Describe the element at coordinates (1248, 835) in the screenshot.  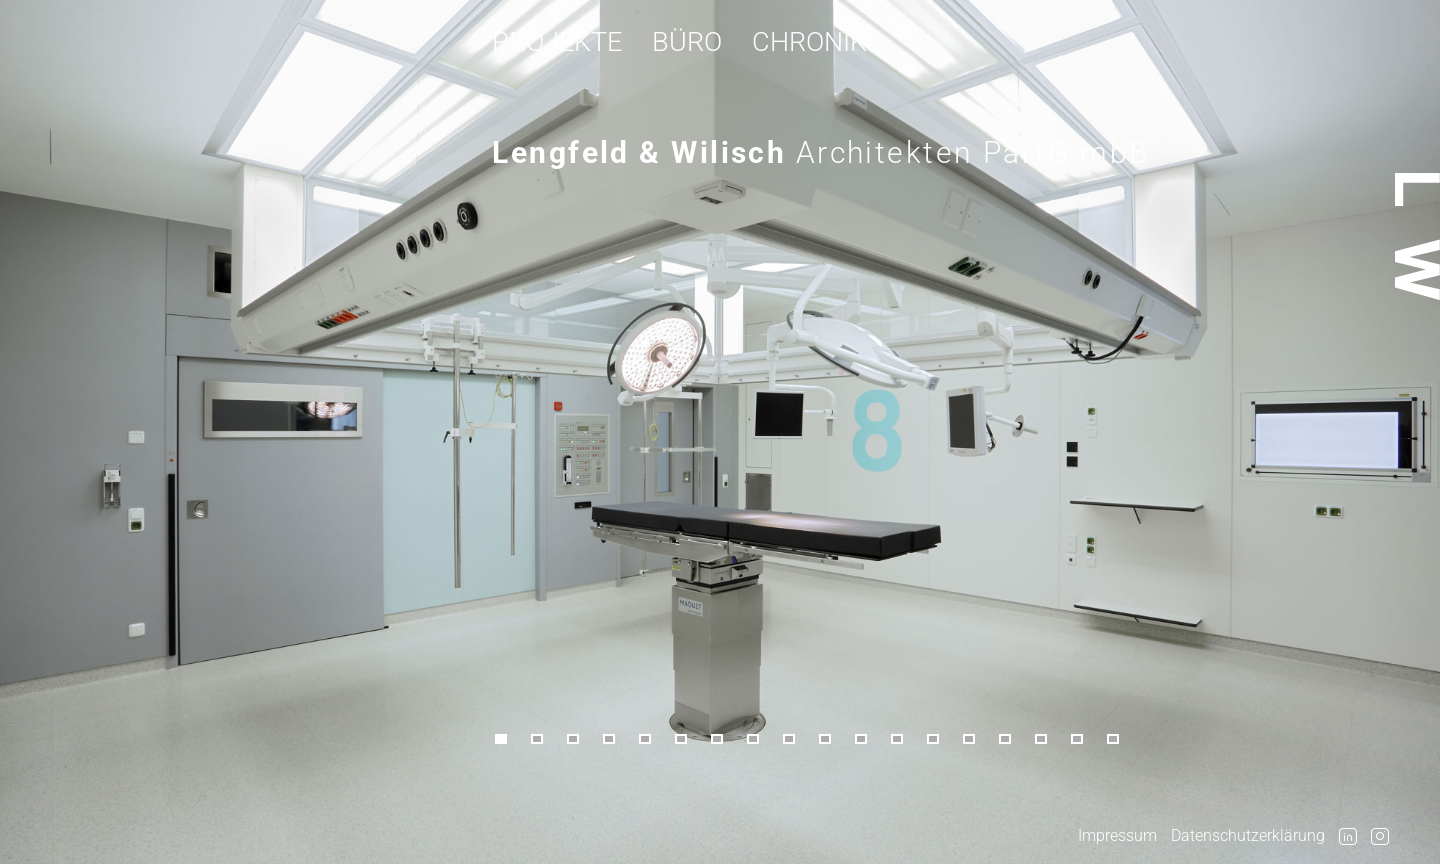
I see `Datenschutzerklärung` at that location.